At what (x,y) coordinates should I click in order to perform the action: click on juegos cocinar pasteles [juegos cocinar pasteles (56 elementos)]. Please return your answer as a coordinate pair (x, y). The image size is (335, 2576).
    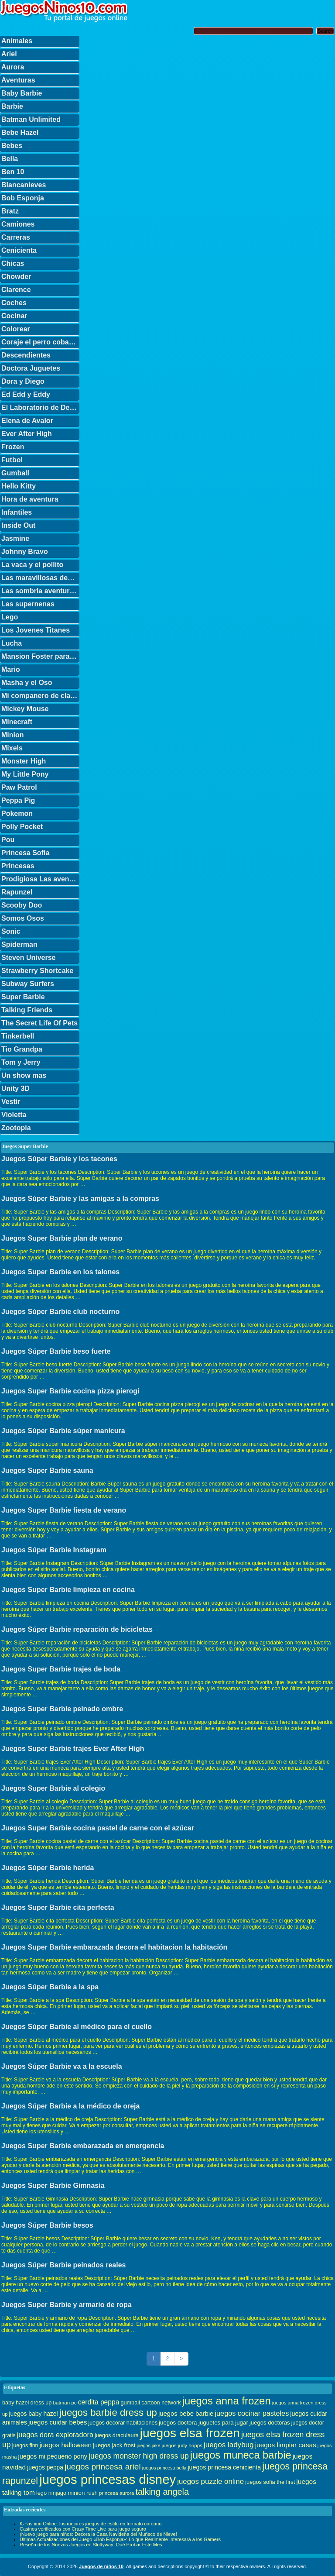
    Looking at the image, I should click on (252, 2413).